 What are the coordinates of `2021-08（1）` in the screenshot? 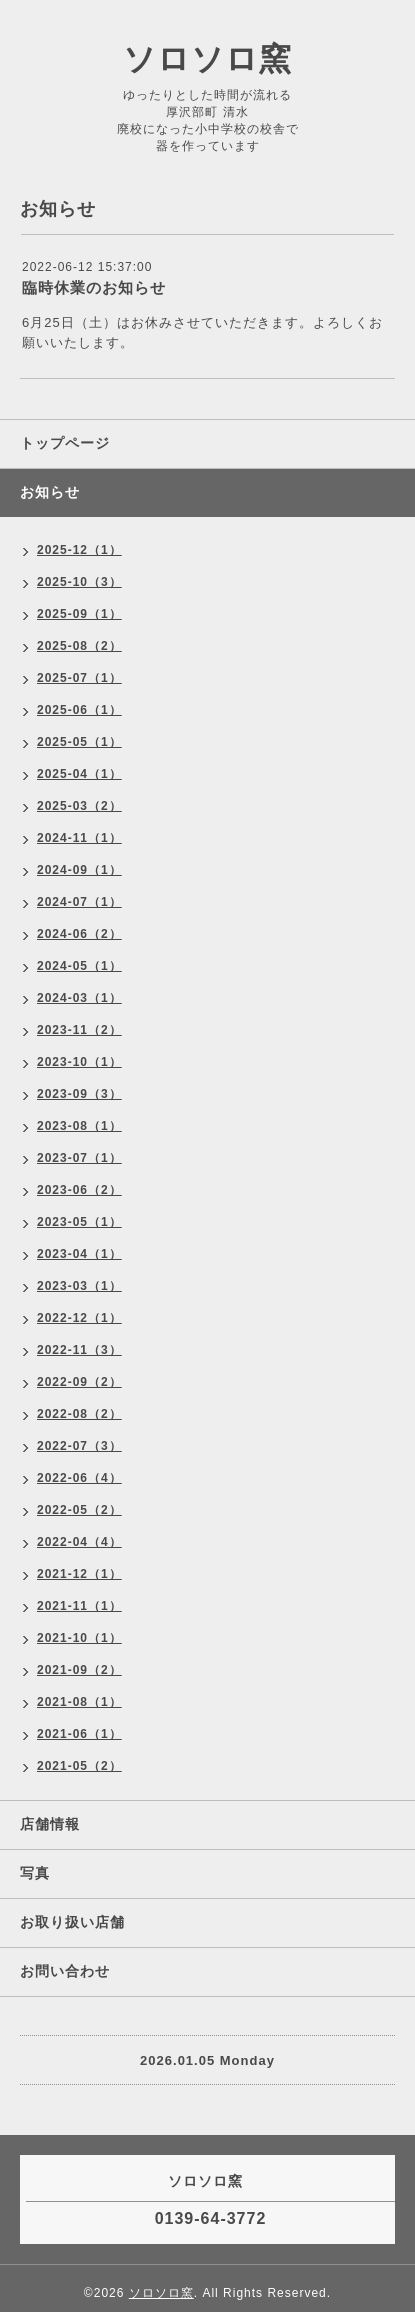 It's located at (79, 1702).